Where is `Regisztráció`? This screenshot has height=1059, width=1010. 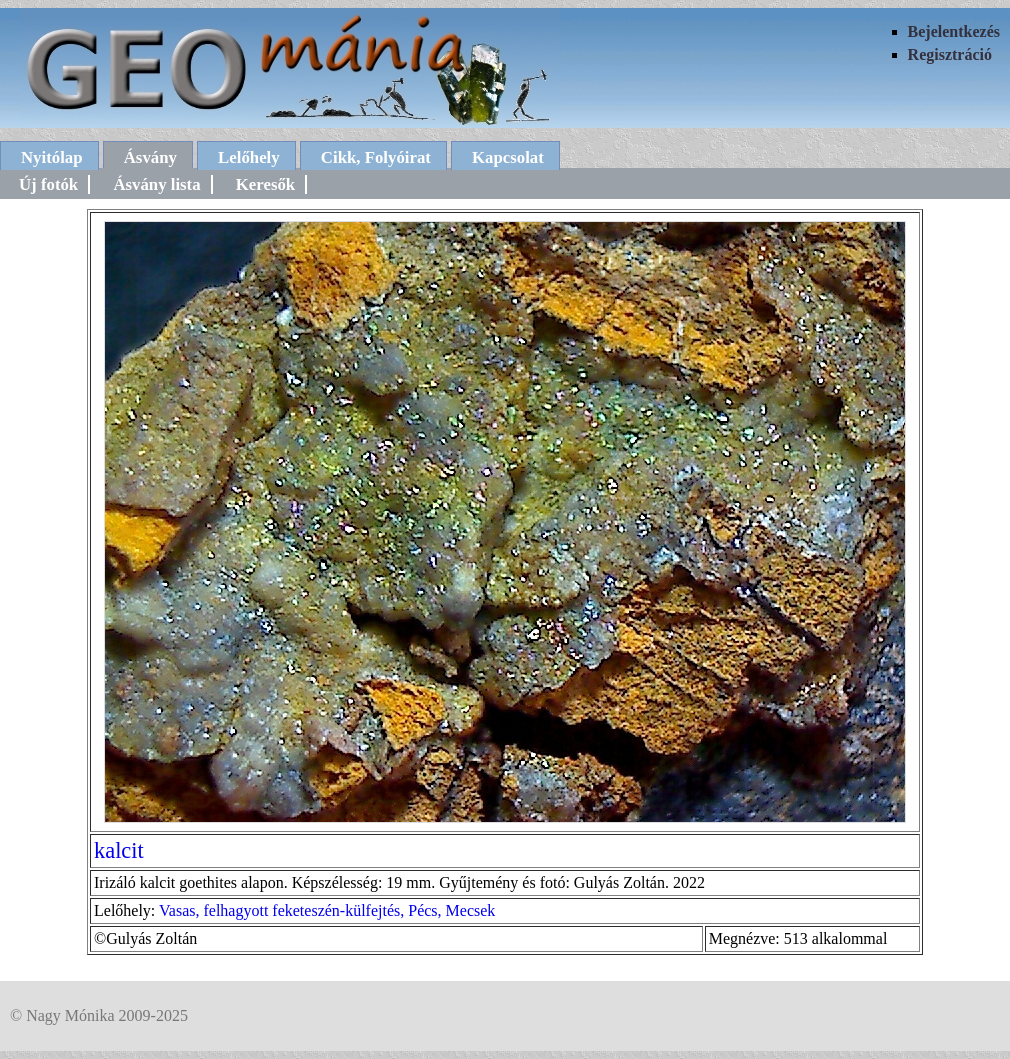 Regisztráció is located at coordinates (950, 54).